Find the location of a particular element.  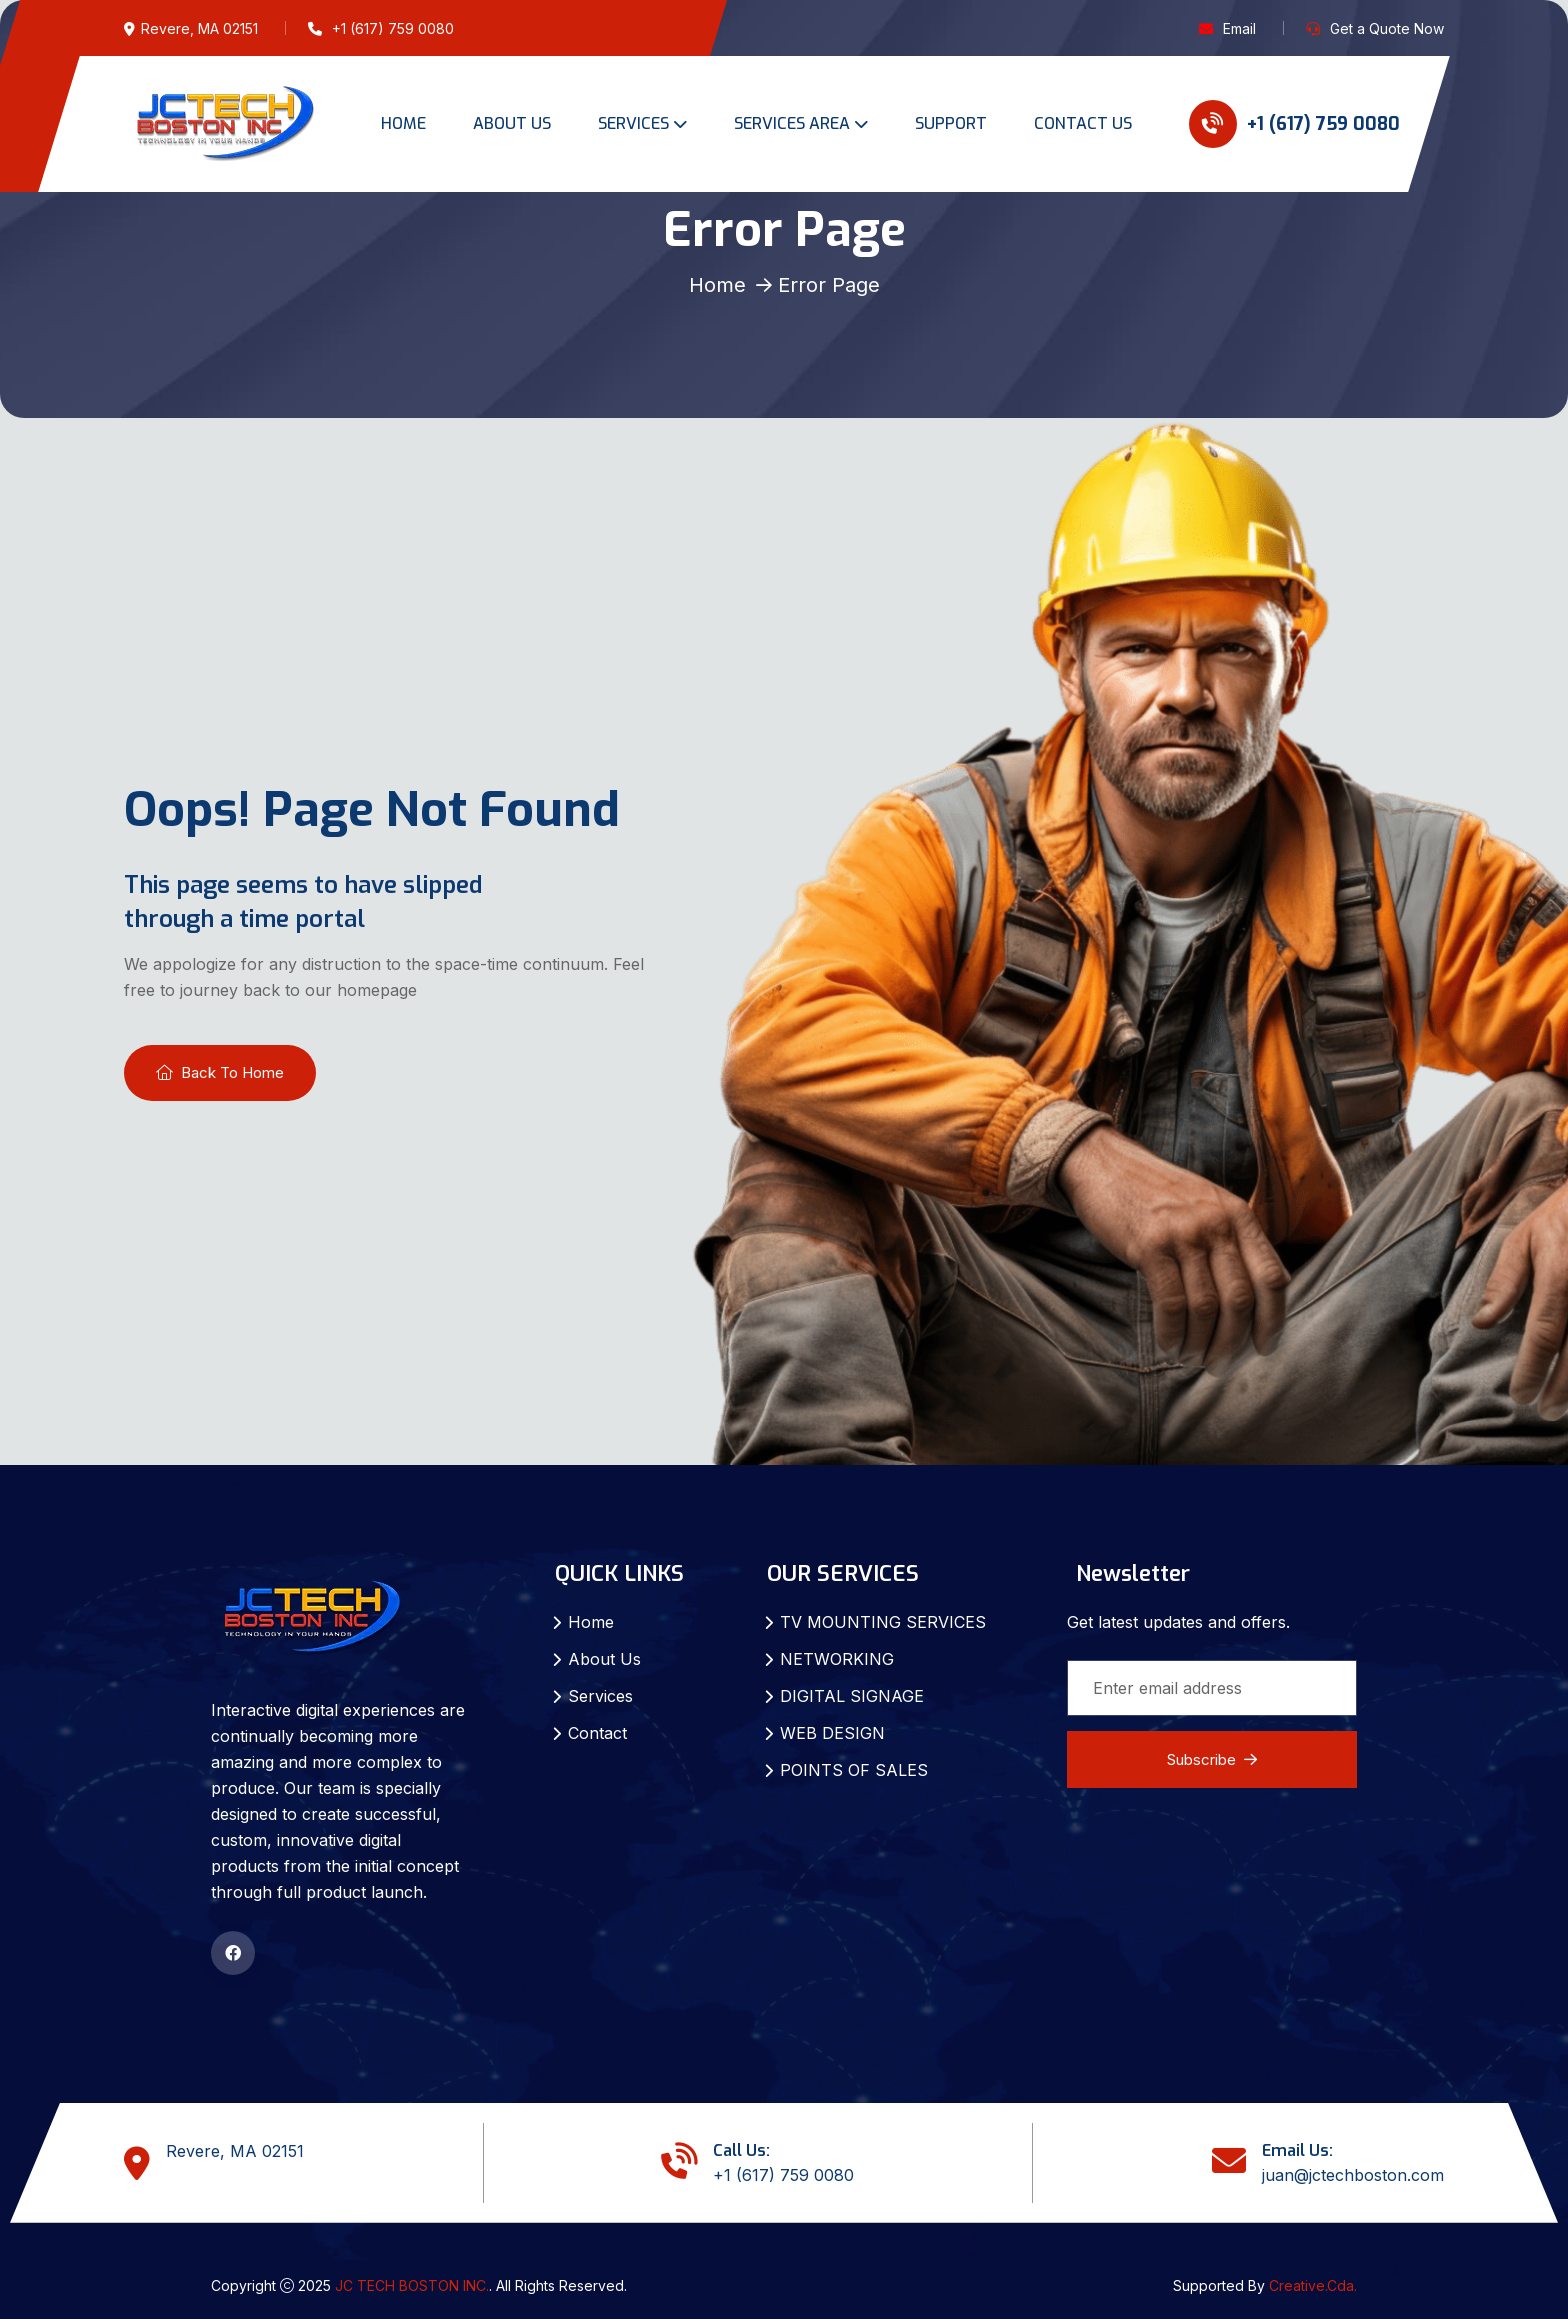

Services is located at coordinates (600, 1696).